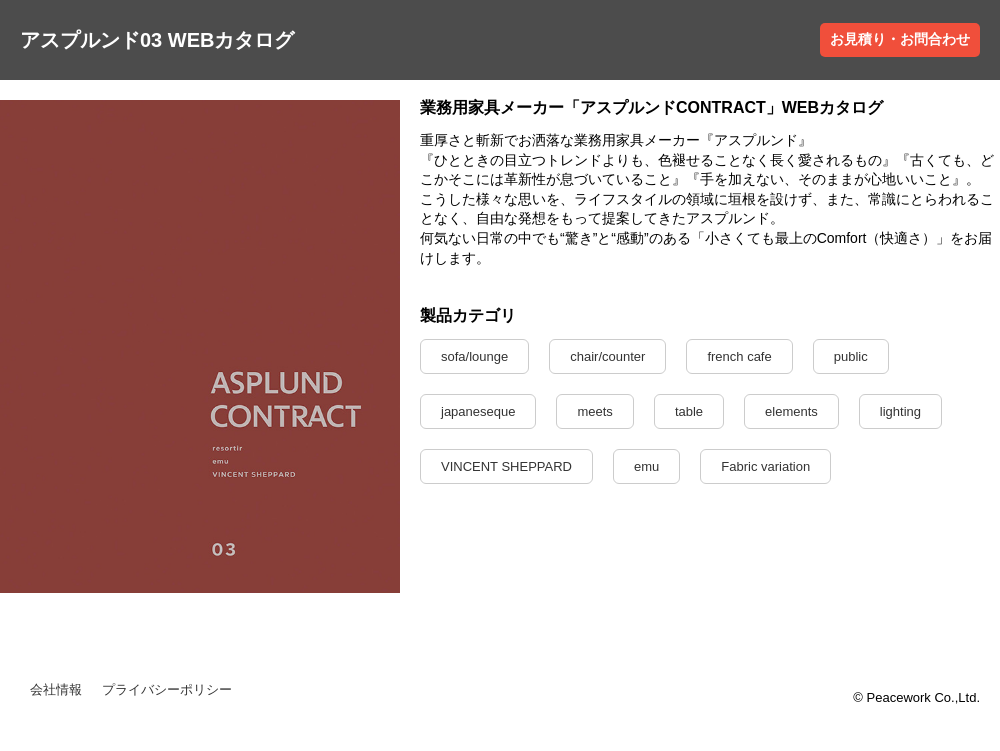 The width and height of the screenshot is (1000, 751). Describe the element at coordinates (594, 411) in the screenshot. I see `meets` at that location.